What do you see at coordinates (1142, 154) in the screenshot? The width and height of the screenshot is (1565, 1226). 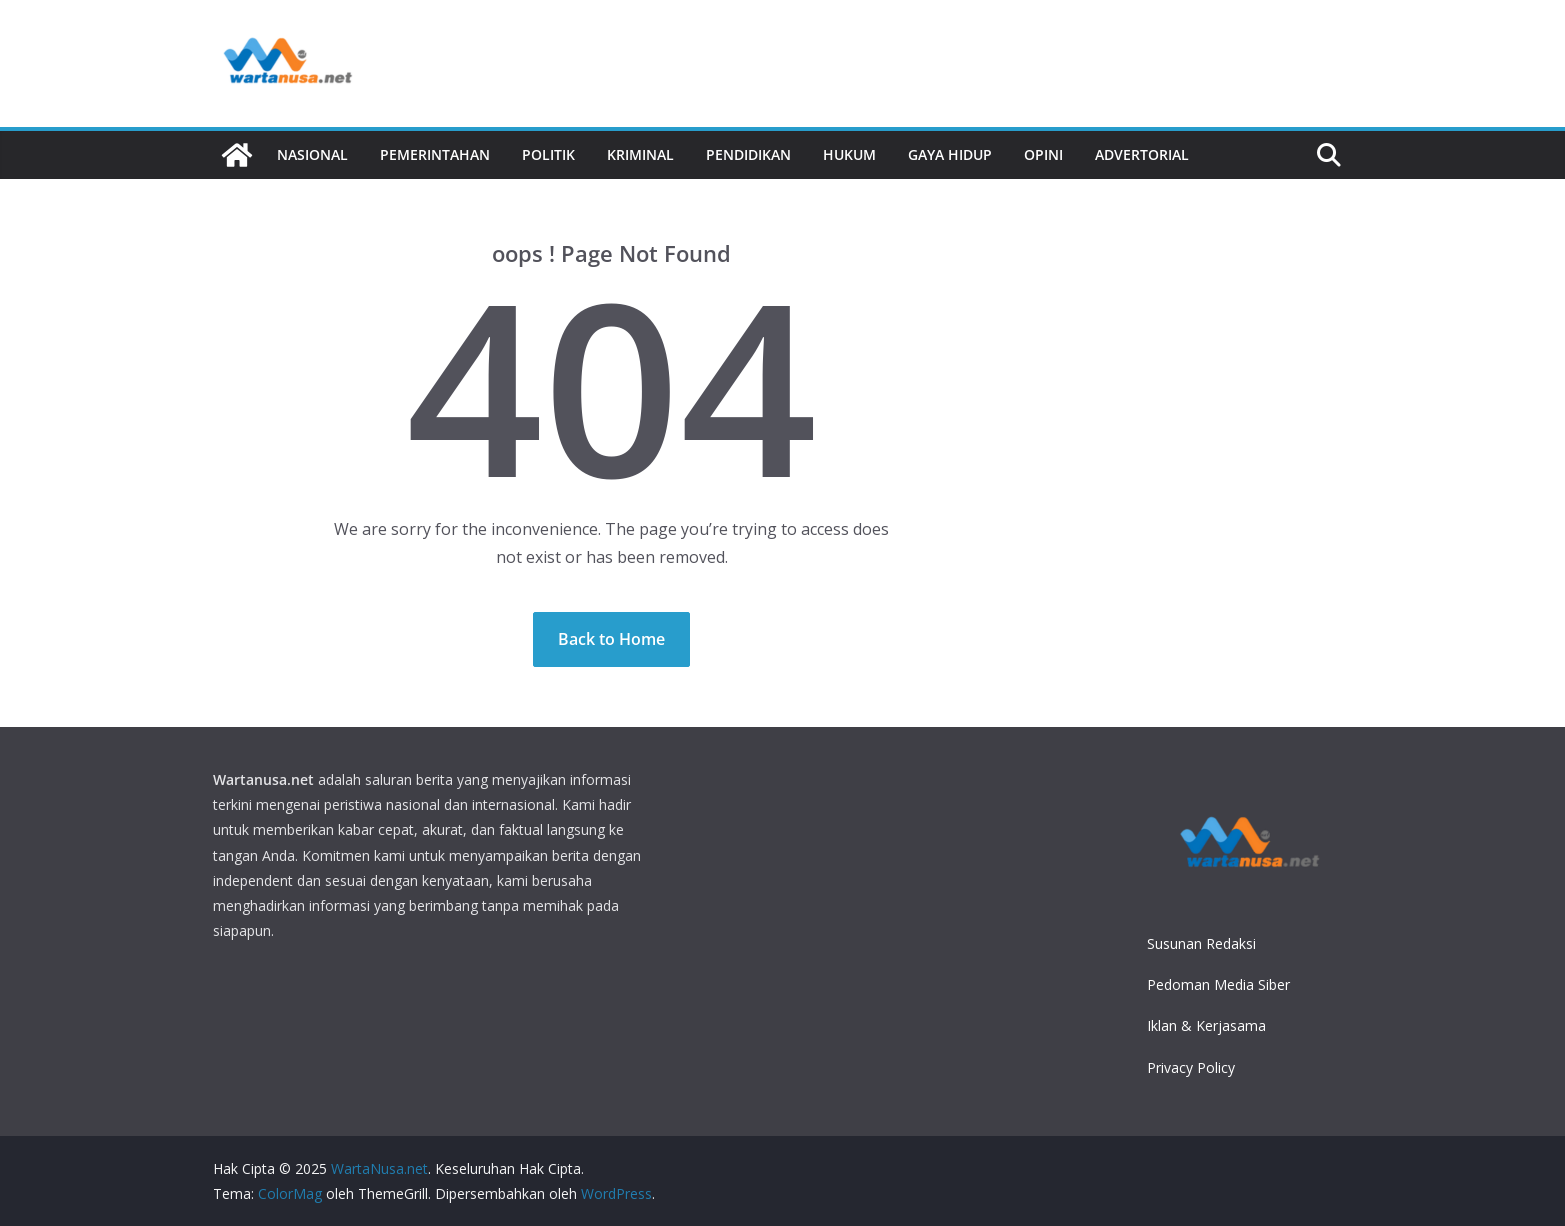 I see `Advertorial` at bounding box center [1142, 154].